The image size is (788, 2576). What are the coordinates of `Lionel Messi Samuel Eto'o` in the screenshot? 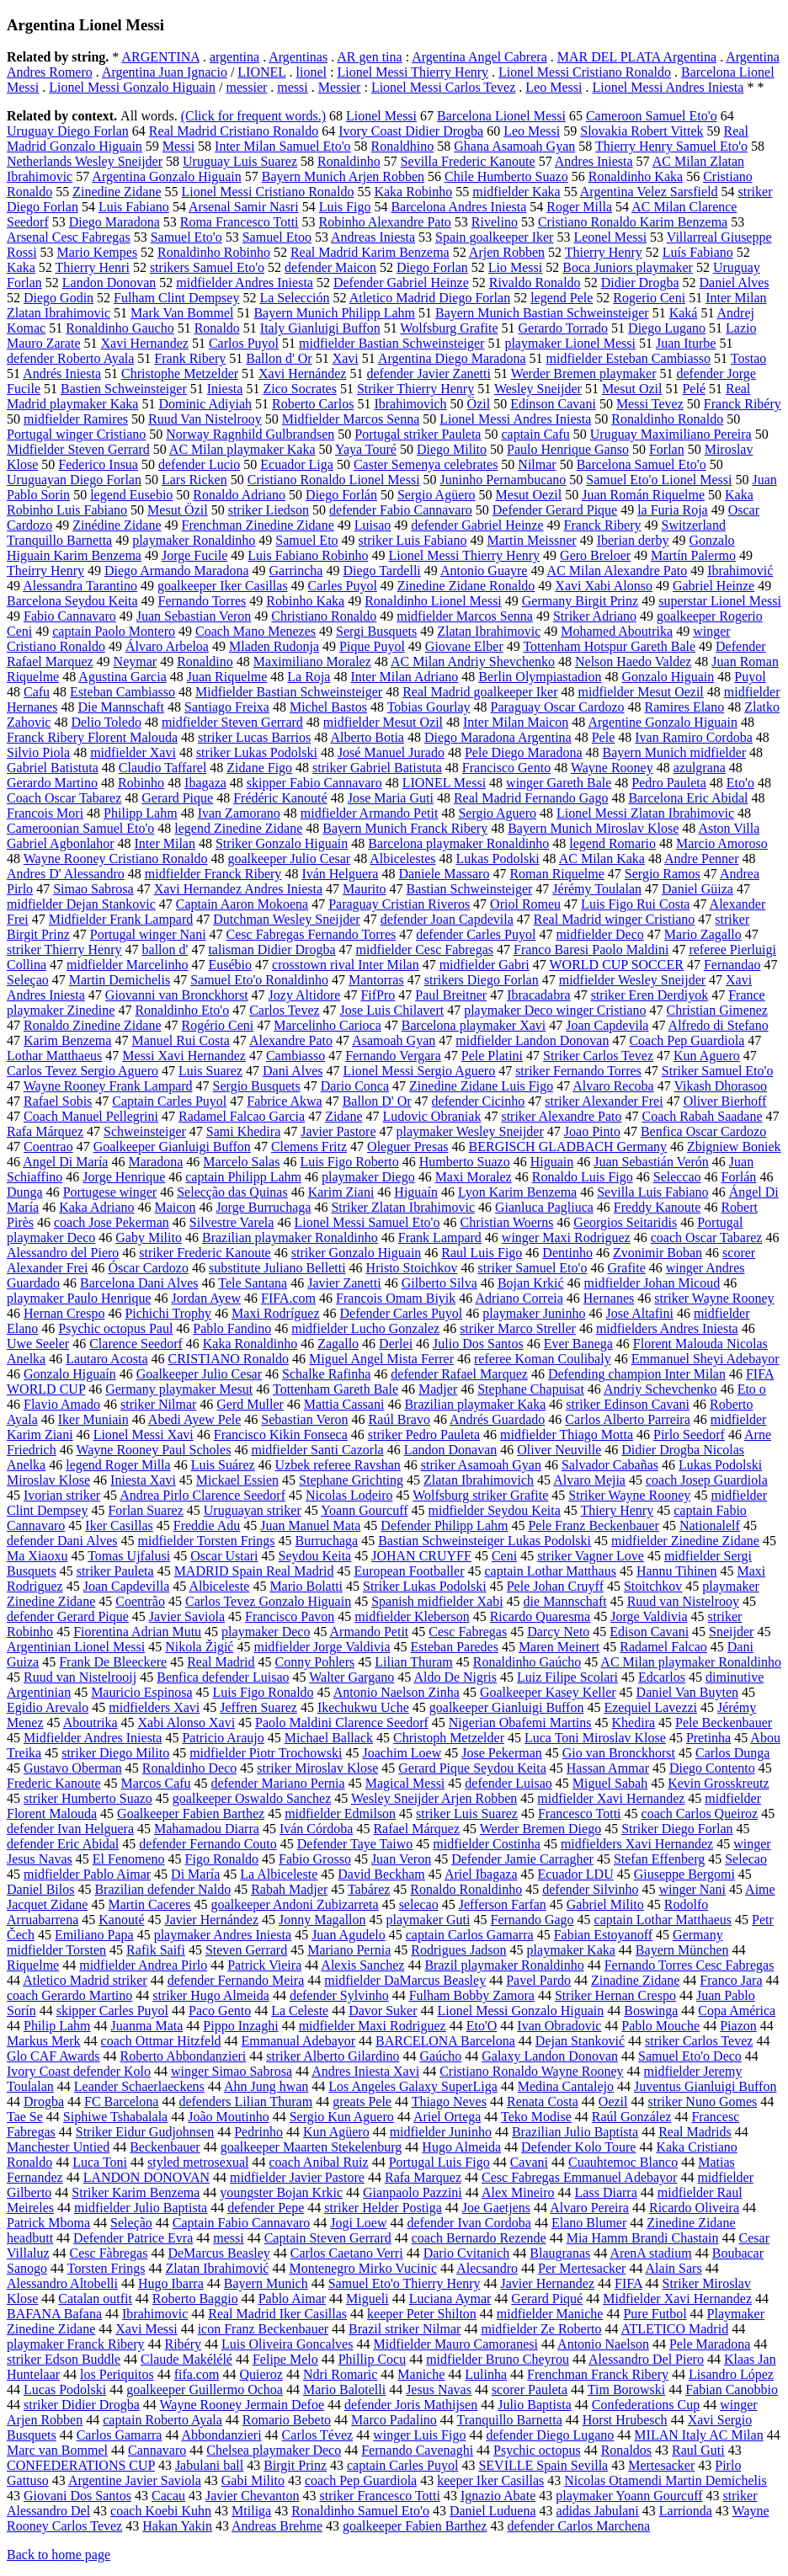 It's located at (366, 1222).